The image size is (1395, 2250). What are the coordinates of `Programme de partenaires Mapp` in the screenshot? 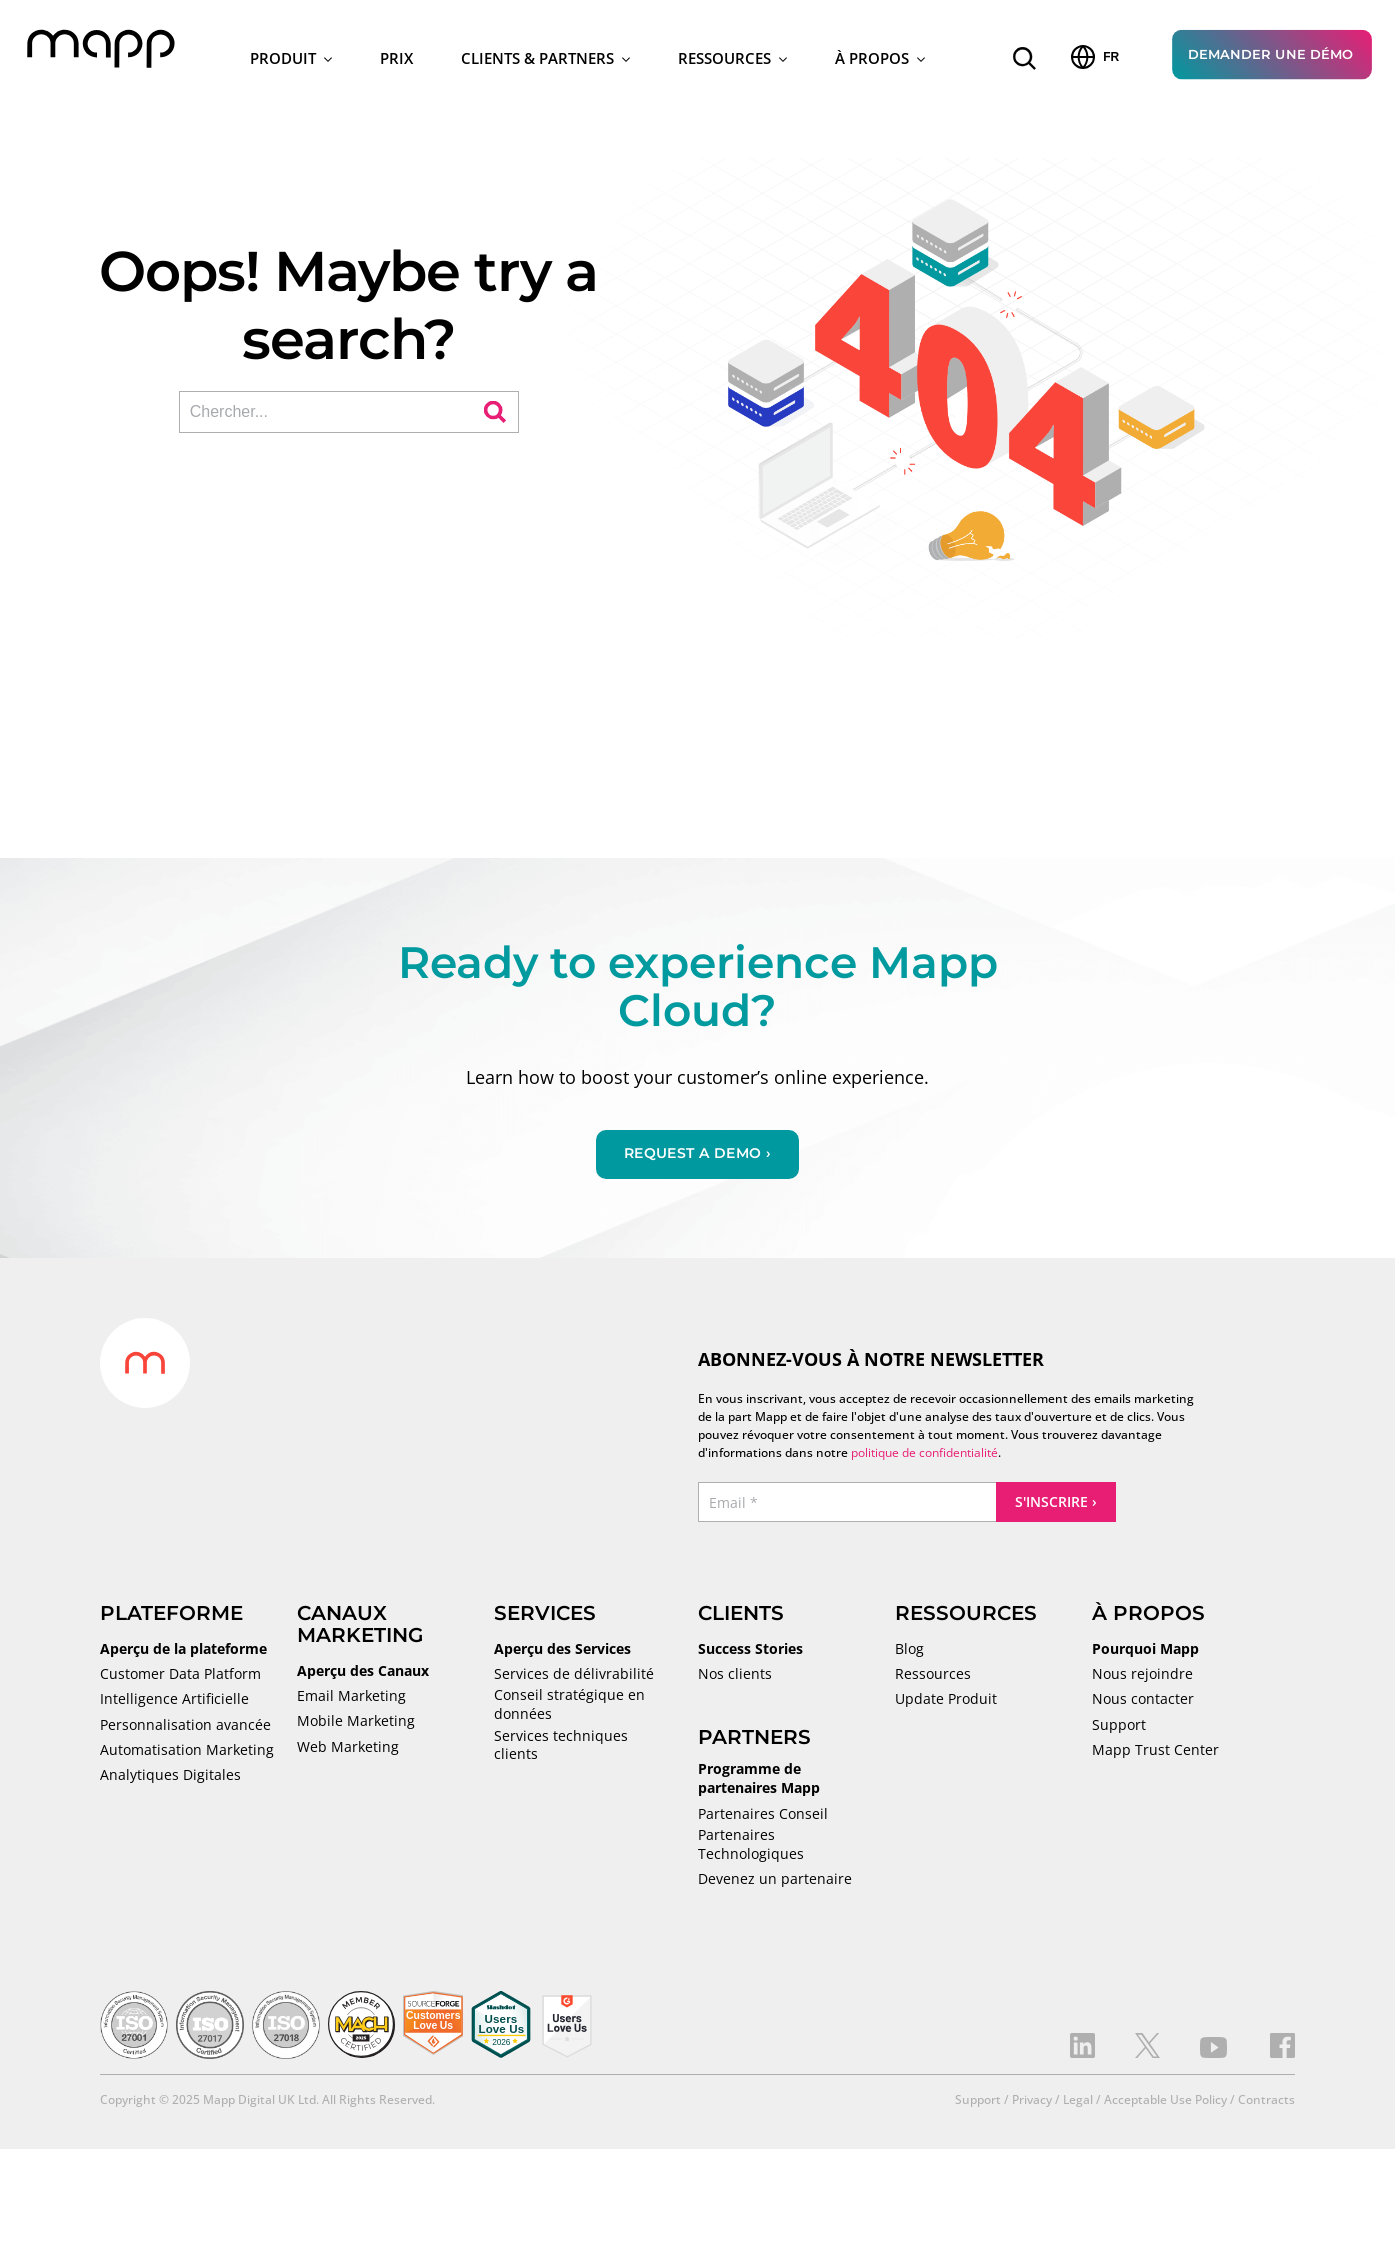 It's located at (759, 1785).